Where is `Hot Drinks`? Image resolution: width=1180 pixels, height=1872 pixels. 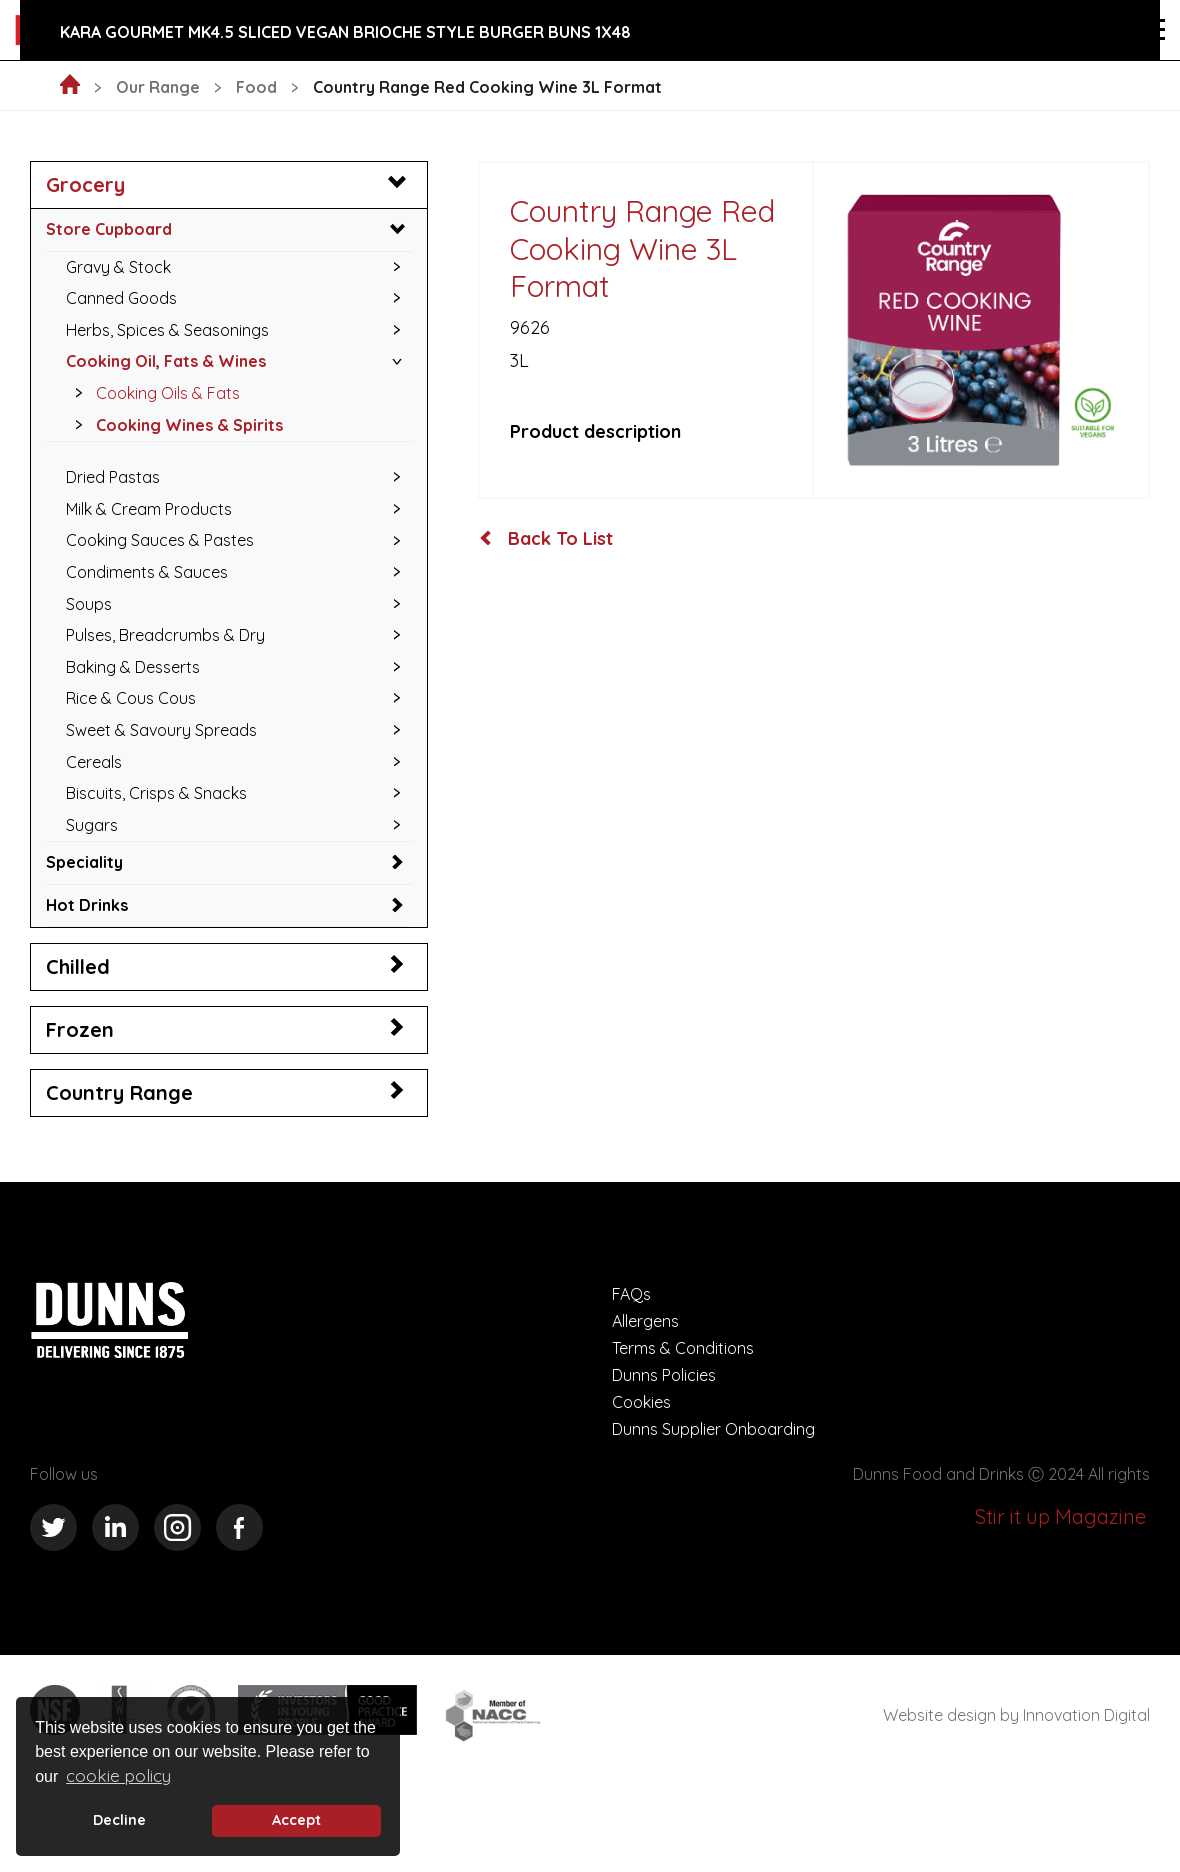
Hot Drinks is located at coordinates (87, 905).